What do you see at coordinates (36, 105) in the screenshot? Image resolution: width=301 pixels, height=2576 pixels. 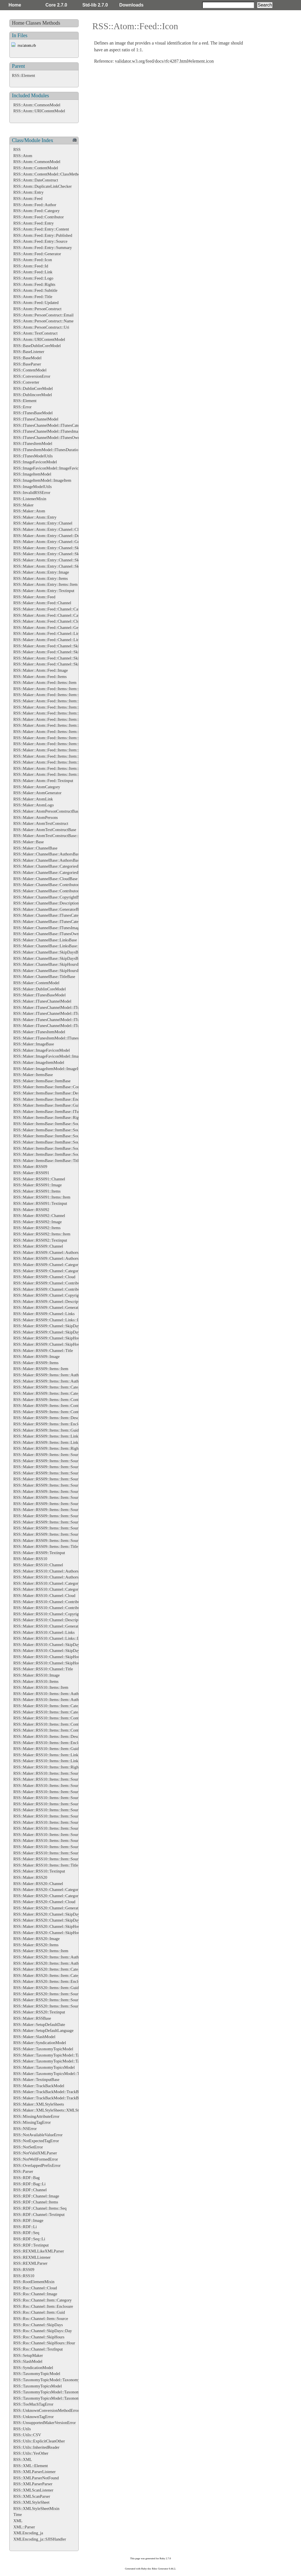 I see `RSS::Atom::CommonModel` at bounding box center [36, 105].